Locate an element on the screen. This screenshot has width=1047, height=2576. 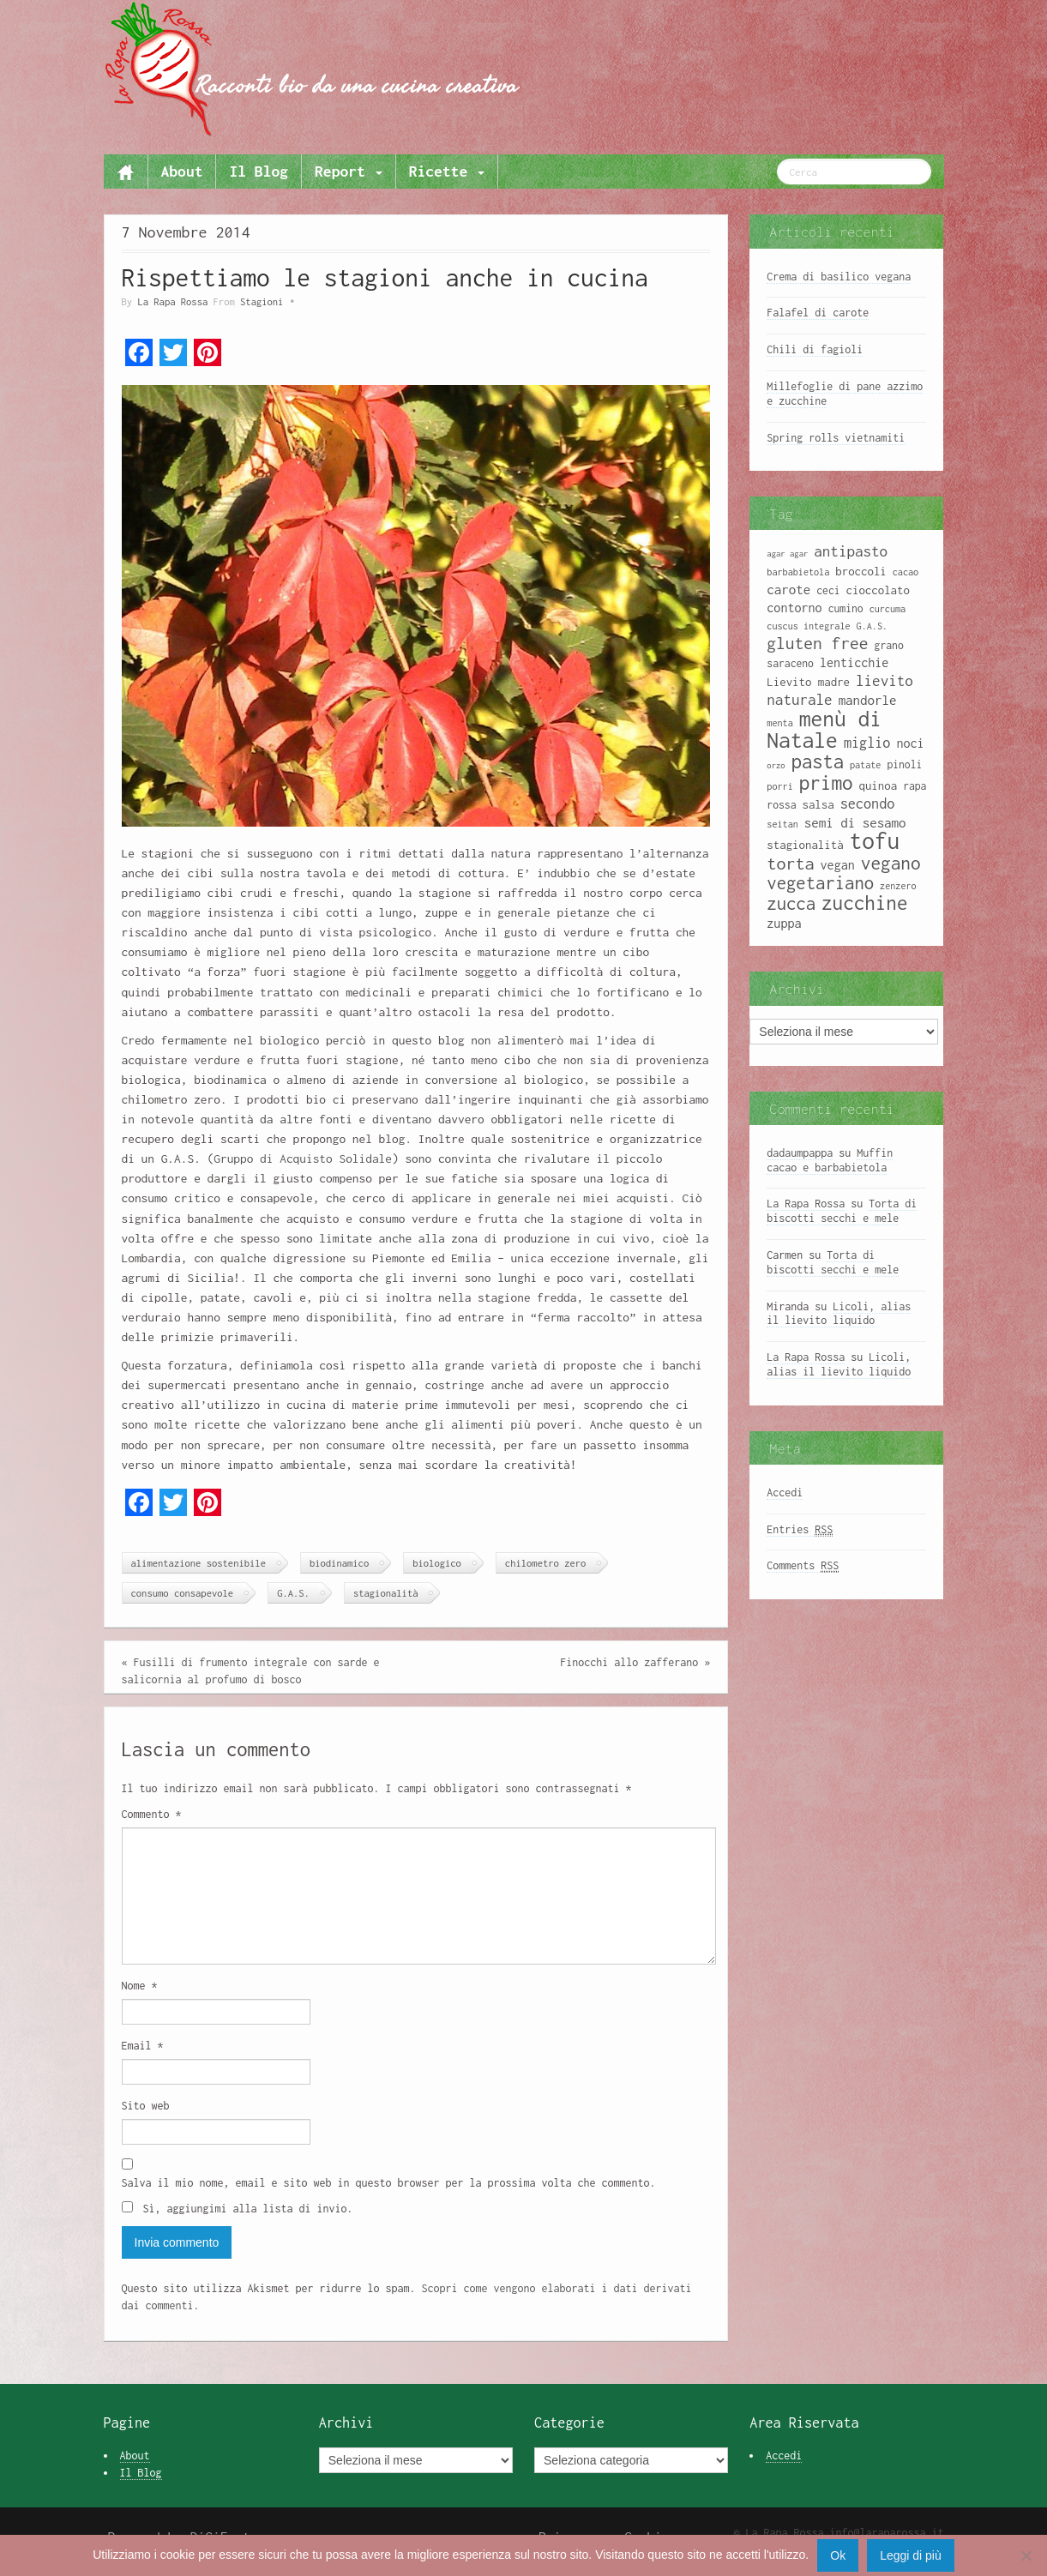
contorno [contorno (11 elementi)] is located at coordinates (794, 607).